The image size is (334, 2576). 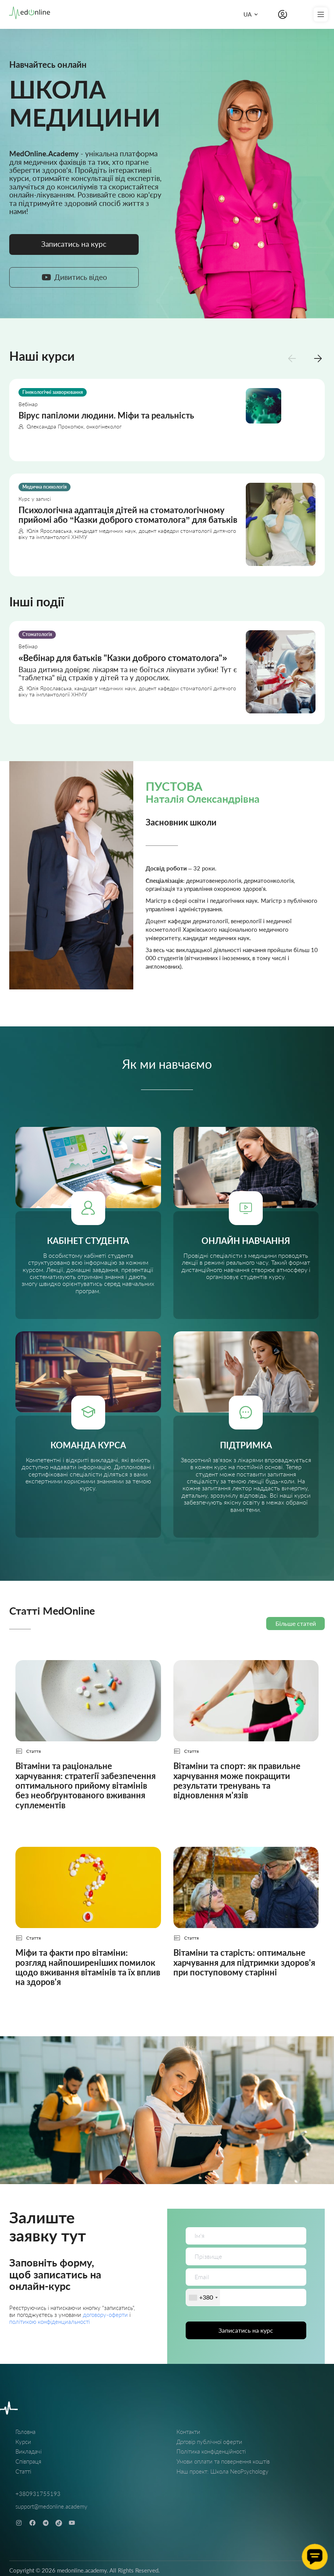 I want to click on [tiktok], so click(x=58, y=2523).